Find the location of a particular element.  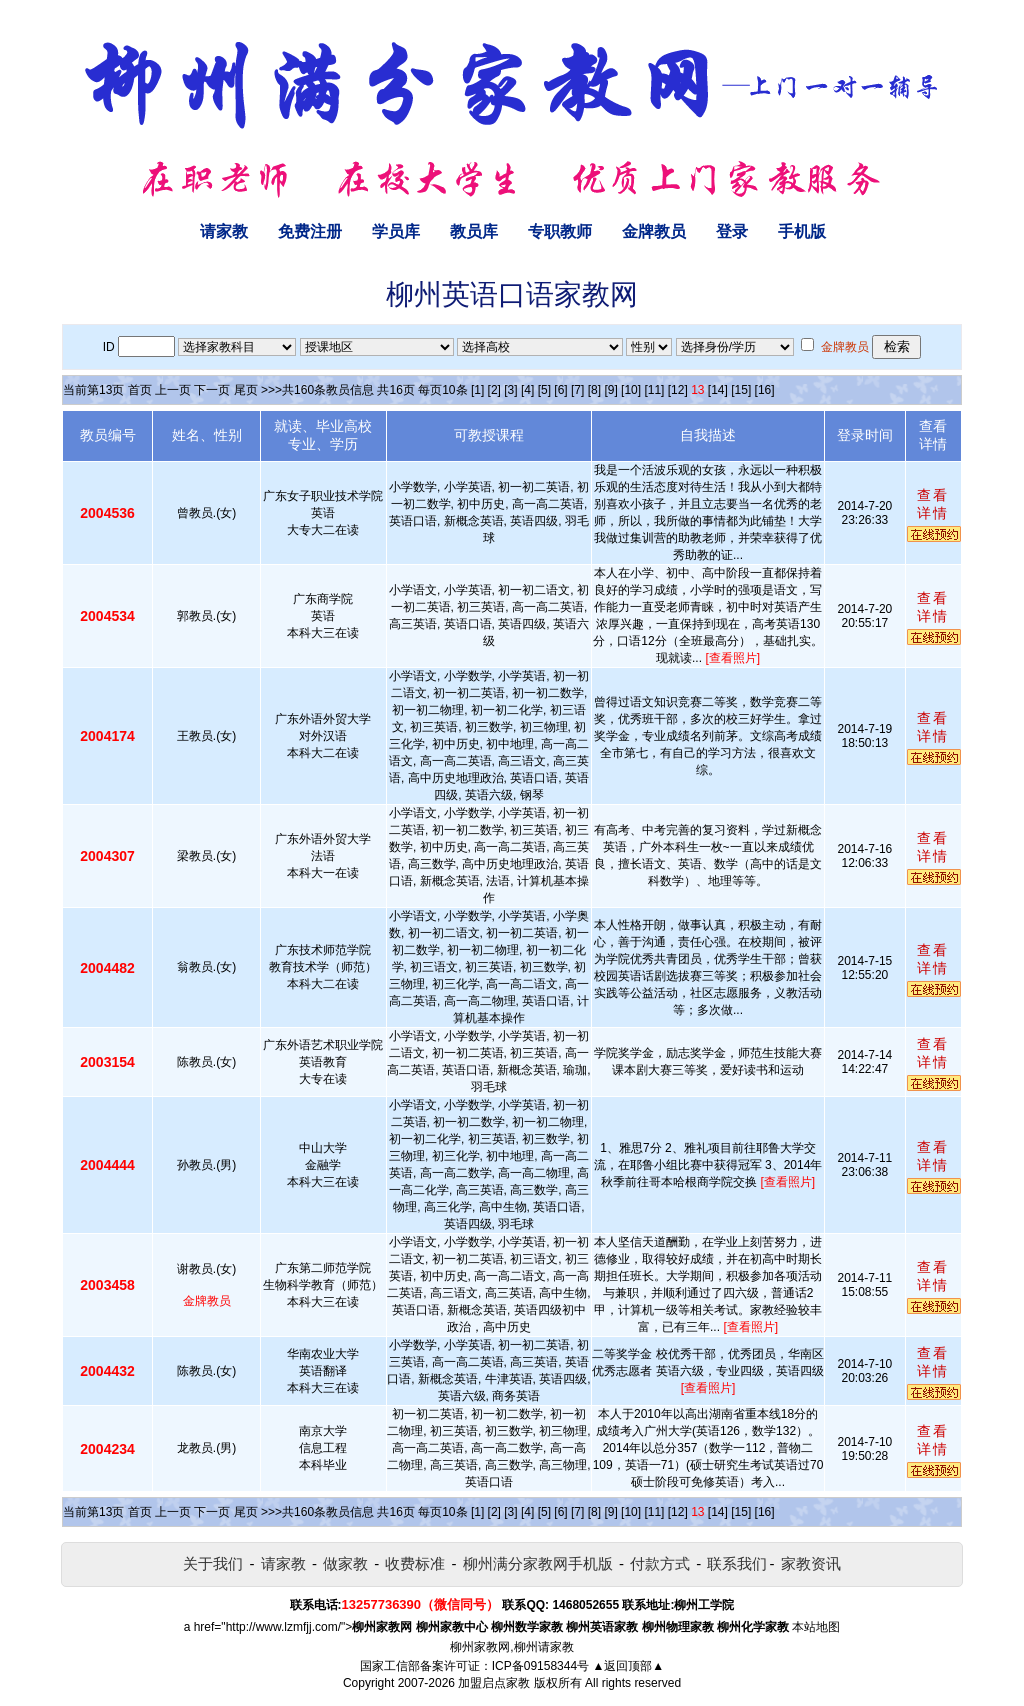

做家教 is located at coordinates (345, 1563).